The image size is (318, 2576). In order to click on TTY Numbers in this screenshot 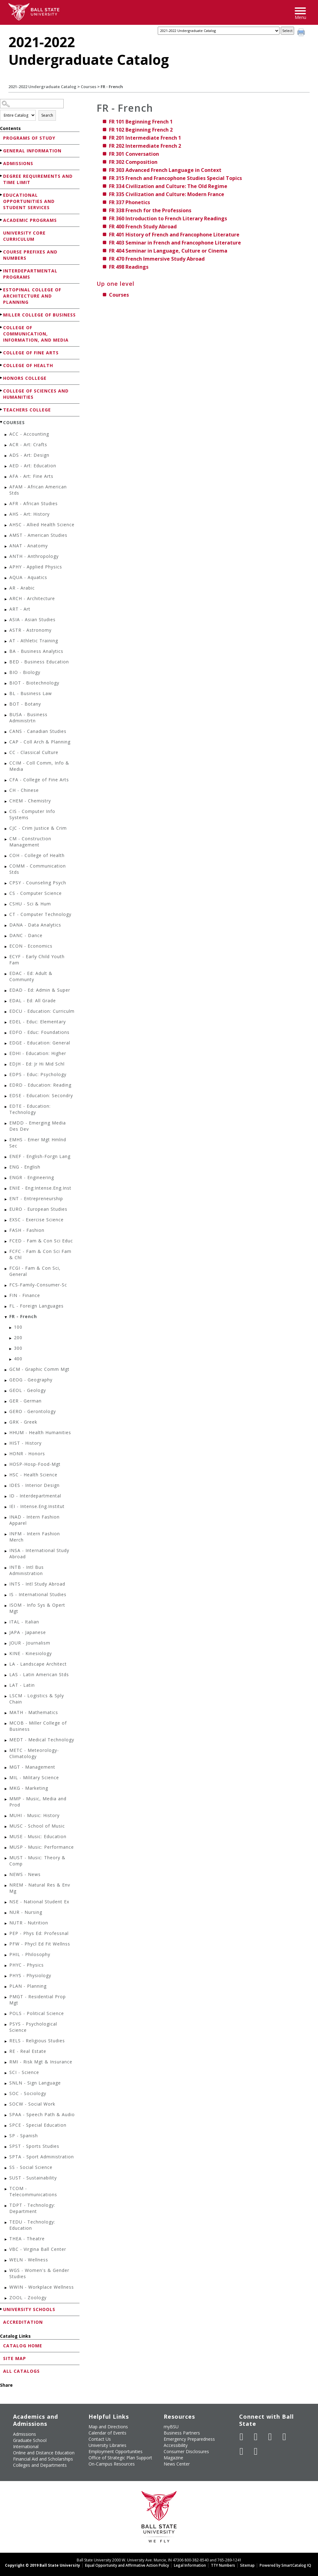, I will do `click(223, 2565)`.